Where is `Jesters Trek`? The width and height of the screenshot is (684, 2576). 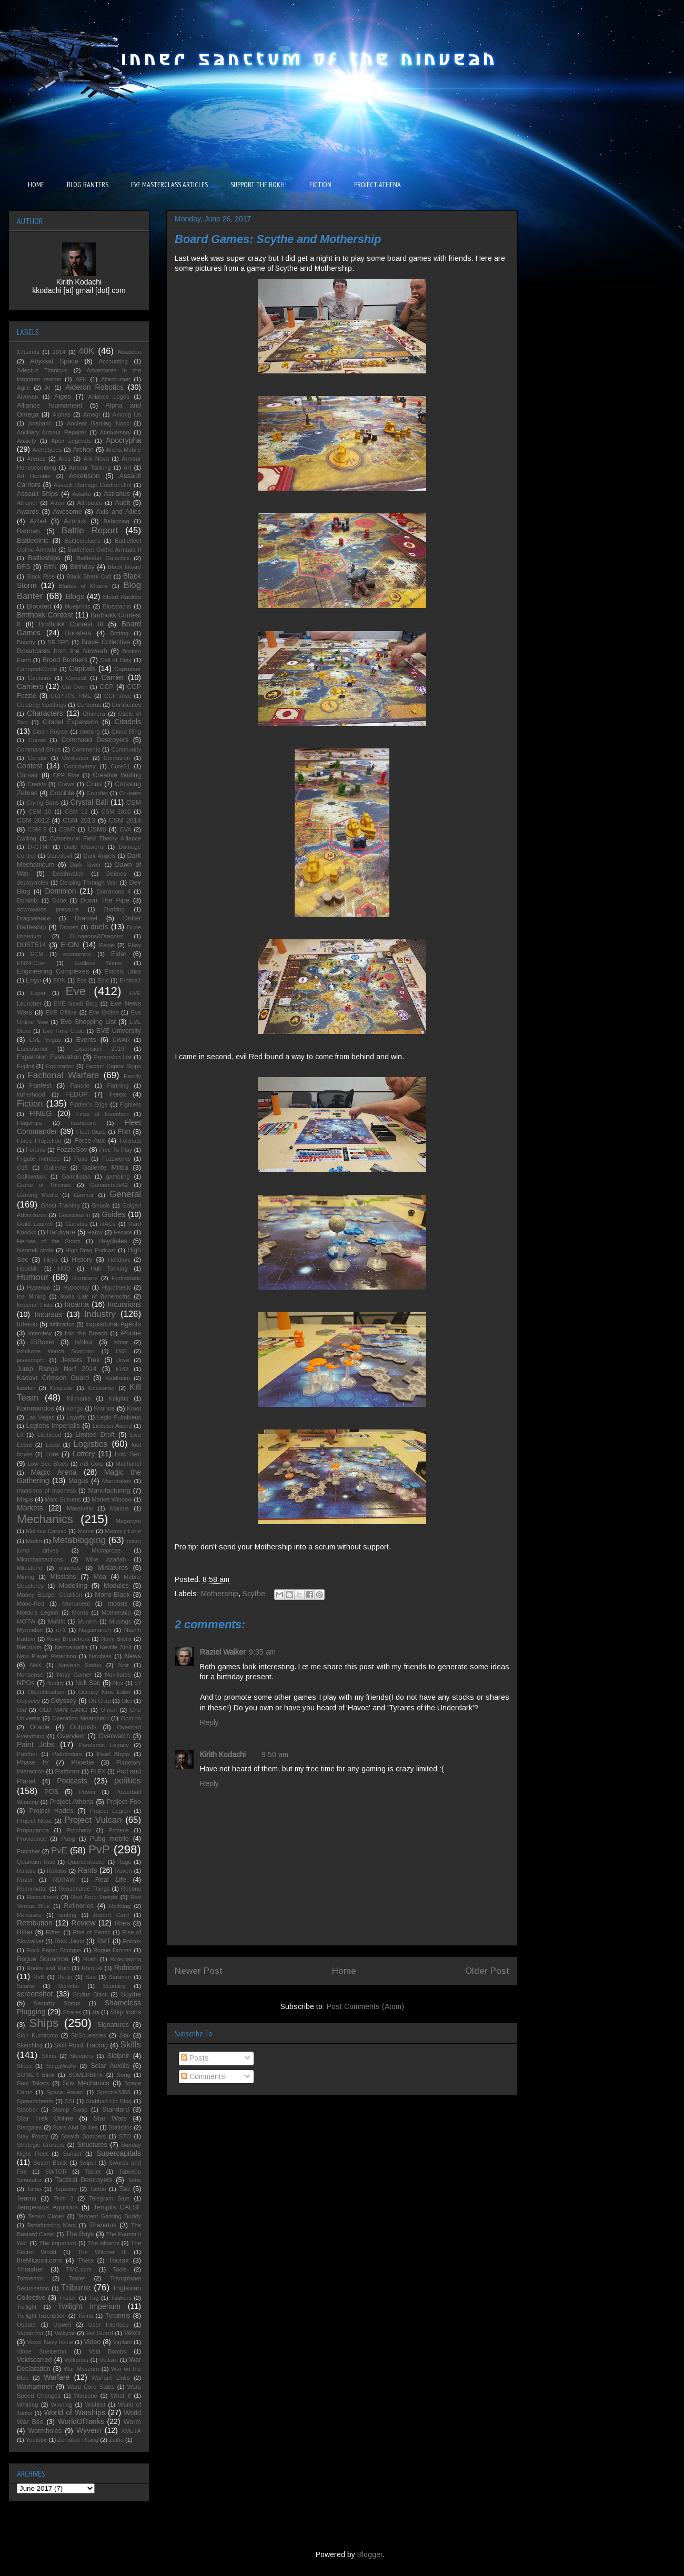
Jesters Trek is located at coordinates (80, 1360).